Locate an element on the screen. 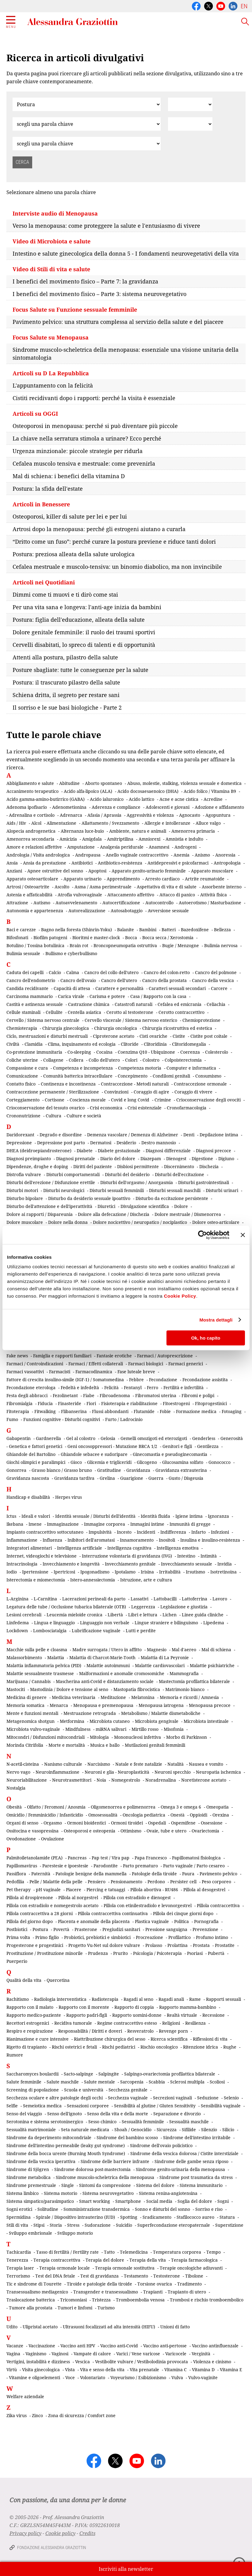 Image resolution: width=252 pixels, height=2576 pixels. Tic e sindrome di Tourette is located at coordinates (34, 2284).